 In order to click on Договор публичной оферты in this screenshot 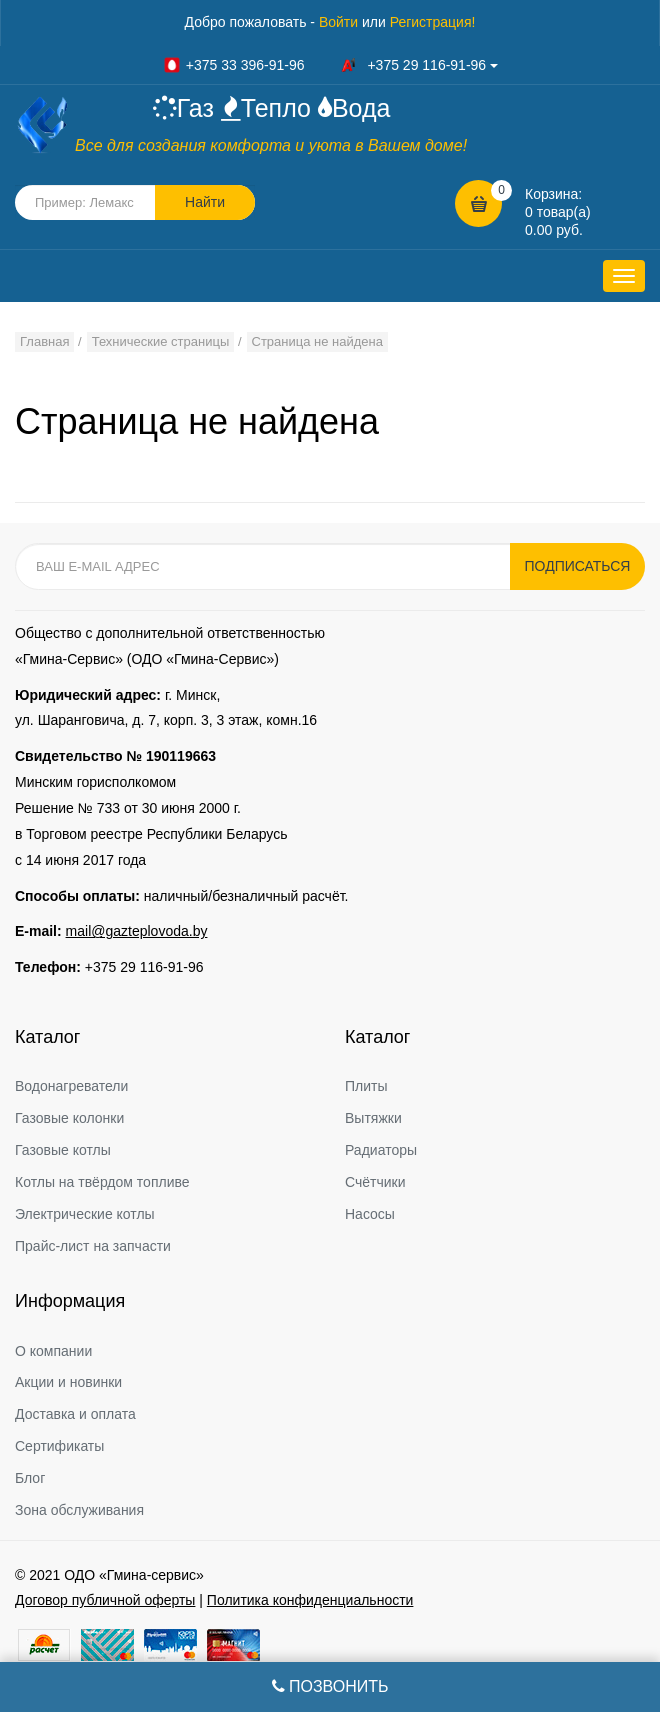, I will do `click(105, 1600)`.